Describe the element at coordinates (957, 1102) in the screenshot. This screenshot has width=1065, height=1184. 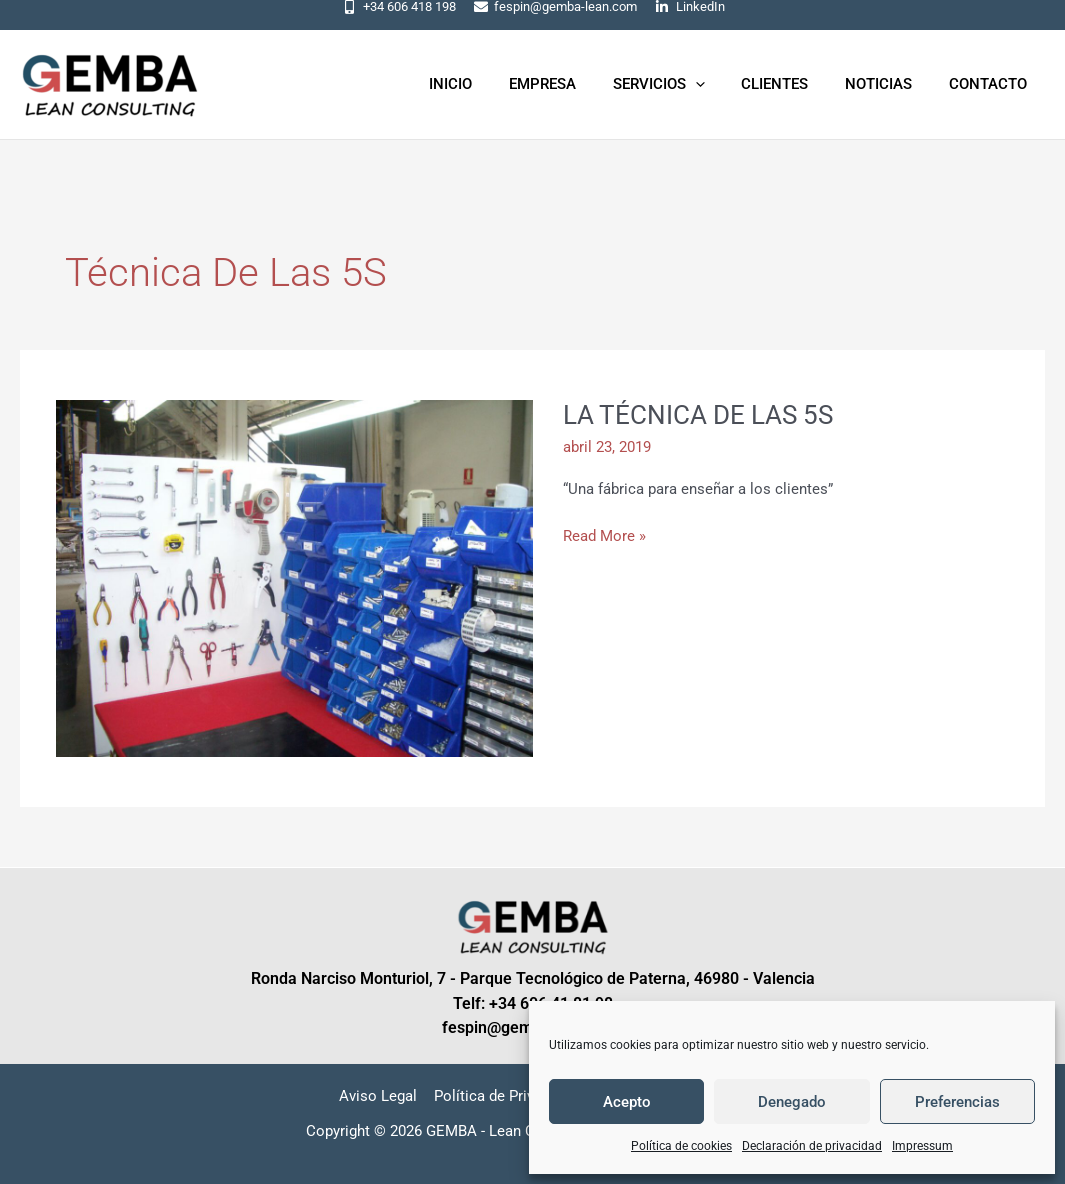
I see `Preferencias` at that location.